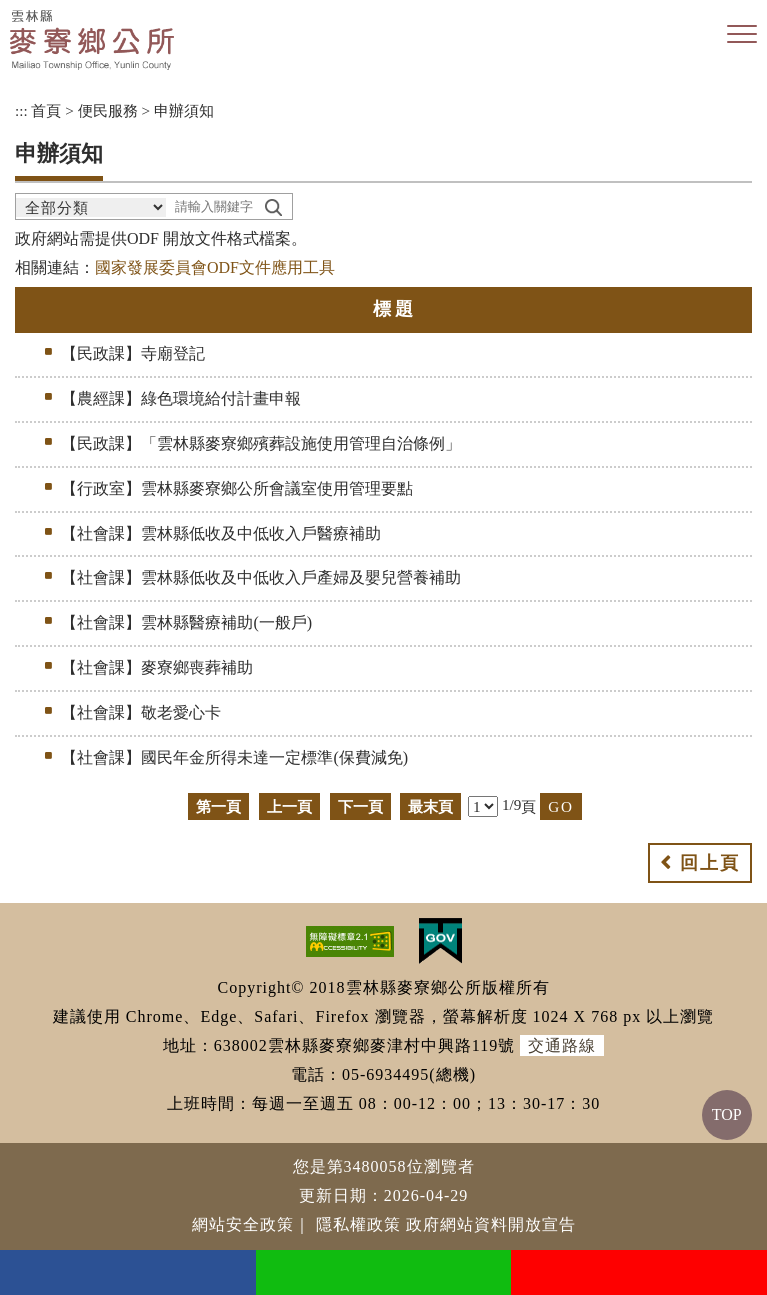  What do you see at coordinates (141, 712) in the screenshot?
I see `【社會課】敬老愛心卡` at bounding box center [141, 712].